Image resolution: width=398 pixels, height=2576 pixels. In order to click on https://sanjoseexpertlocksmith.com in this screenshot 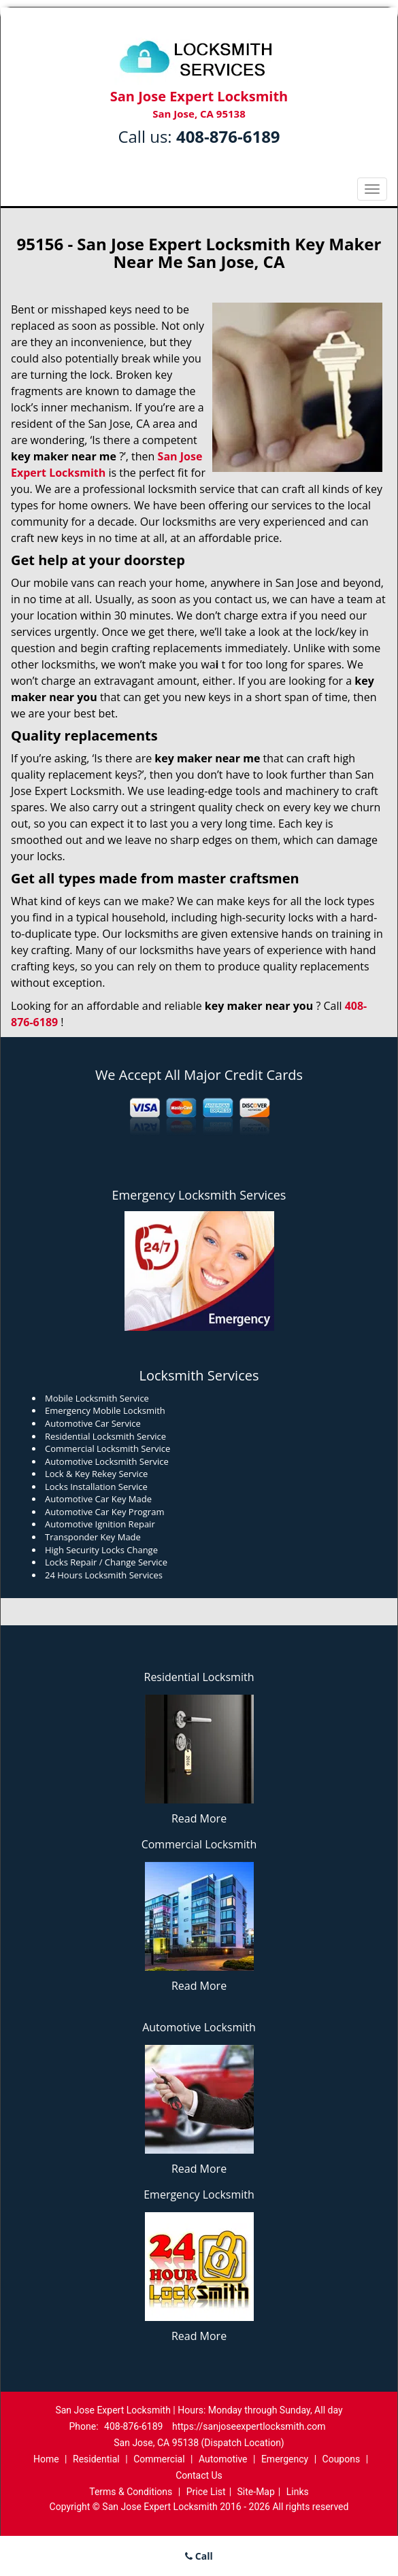, I will do `click(249, 2426)`.